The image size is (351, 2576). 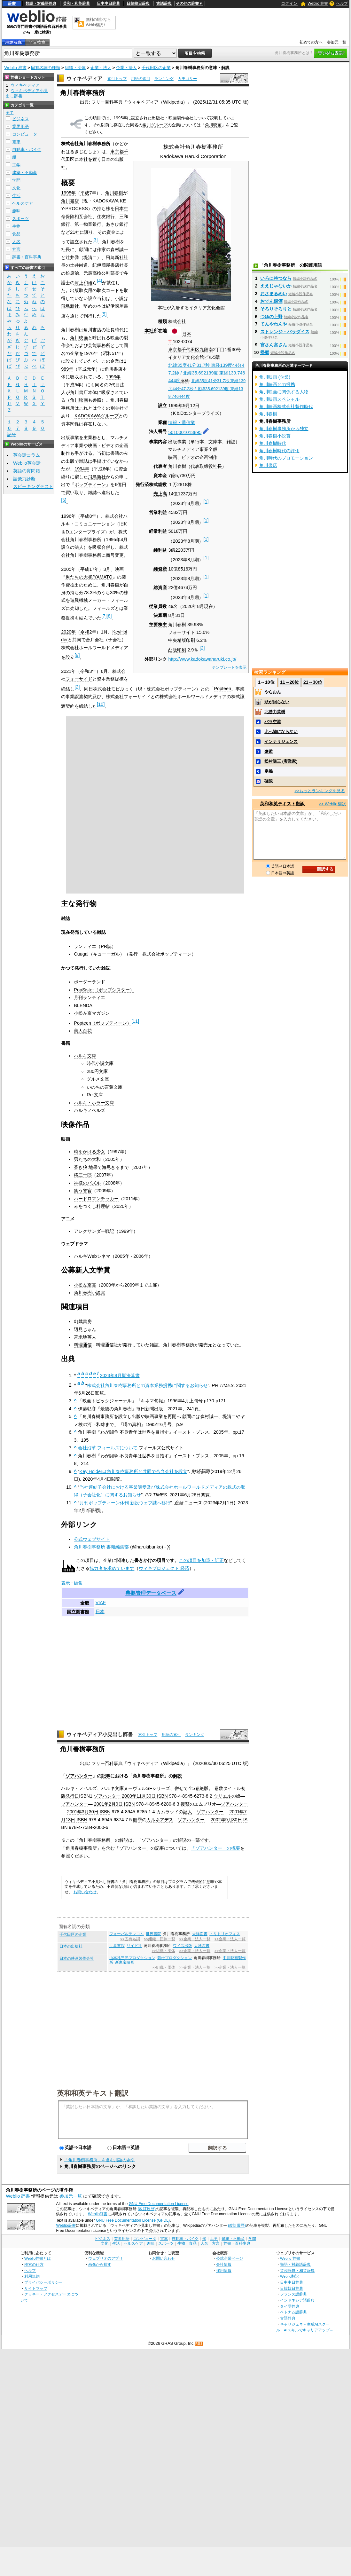 I want to click on 角川映画 (企業), so click(x=275, y=377).